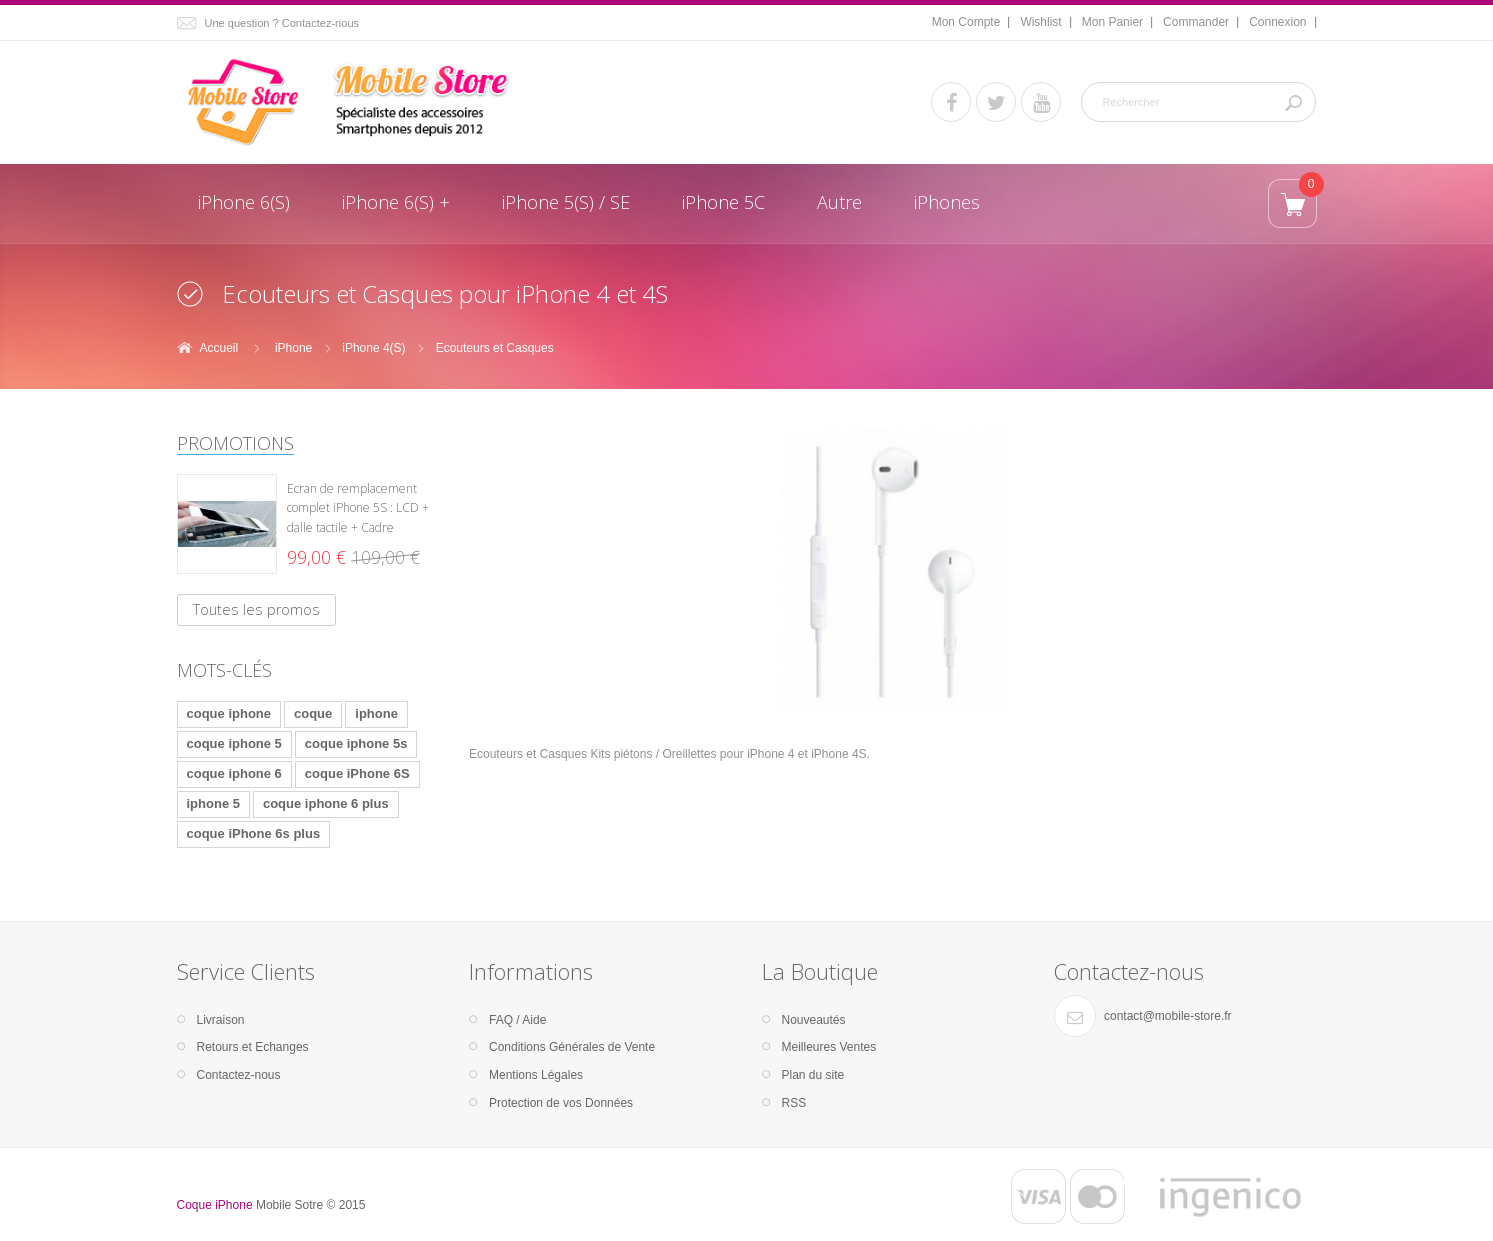  Describe the element at coordinates (1196, 22) in the screenshot. I see `Commander` at that location.